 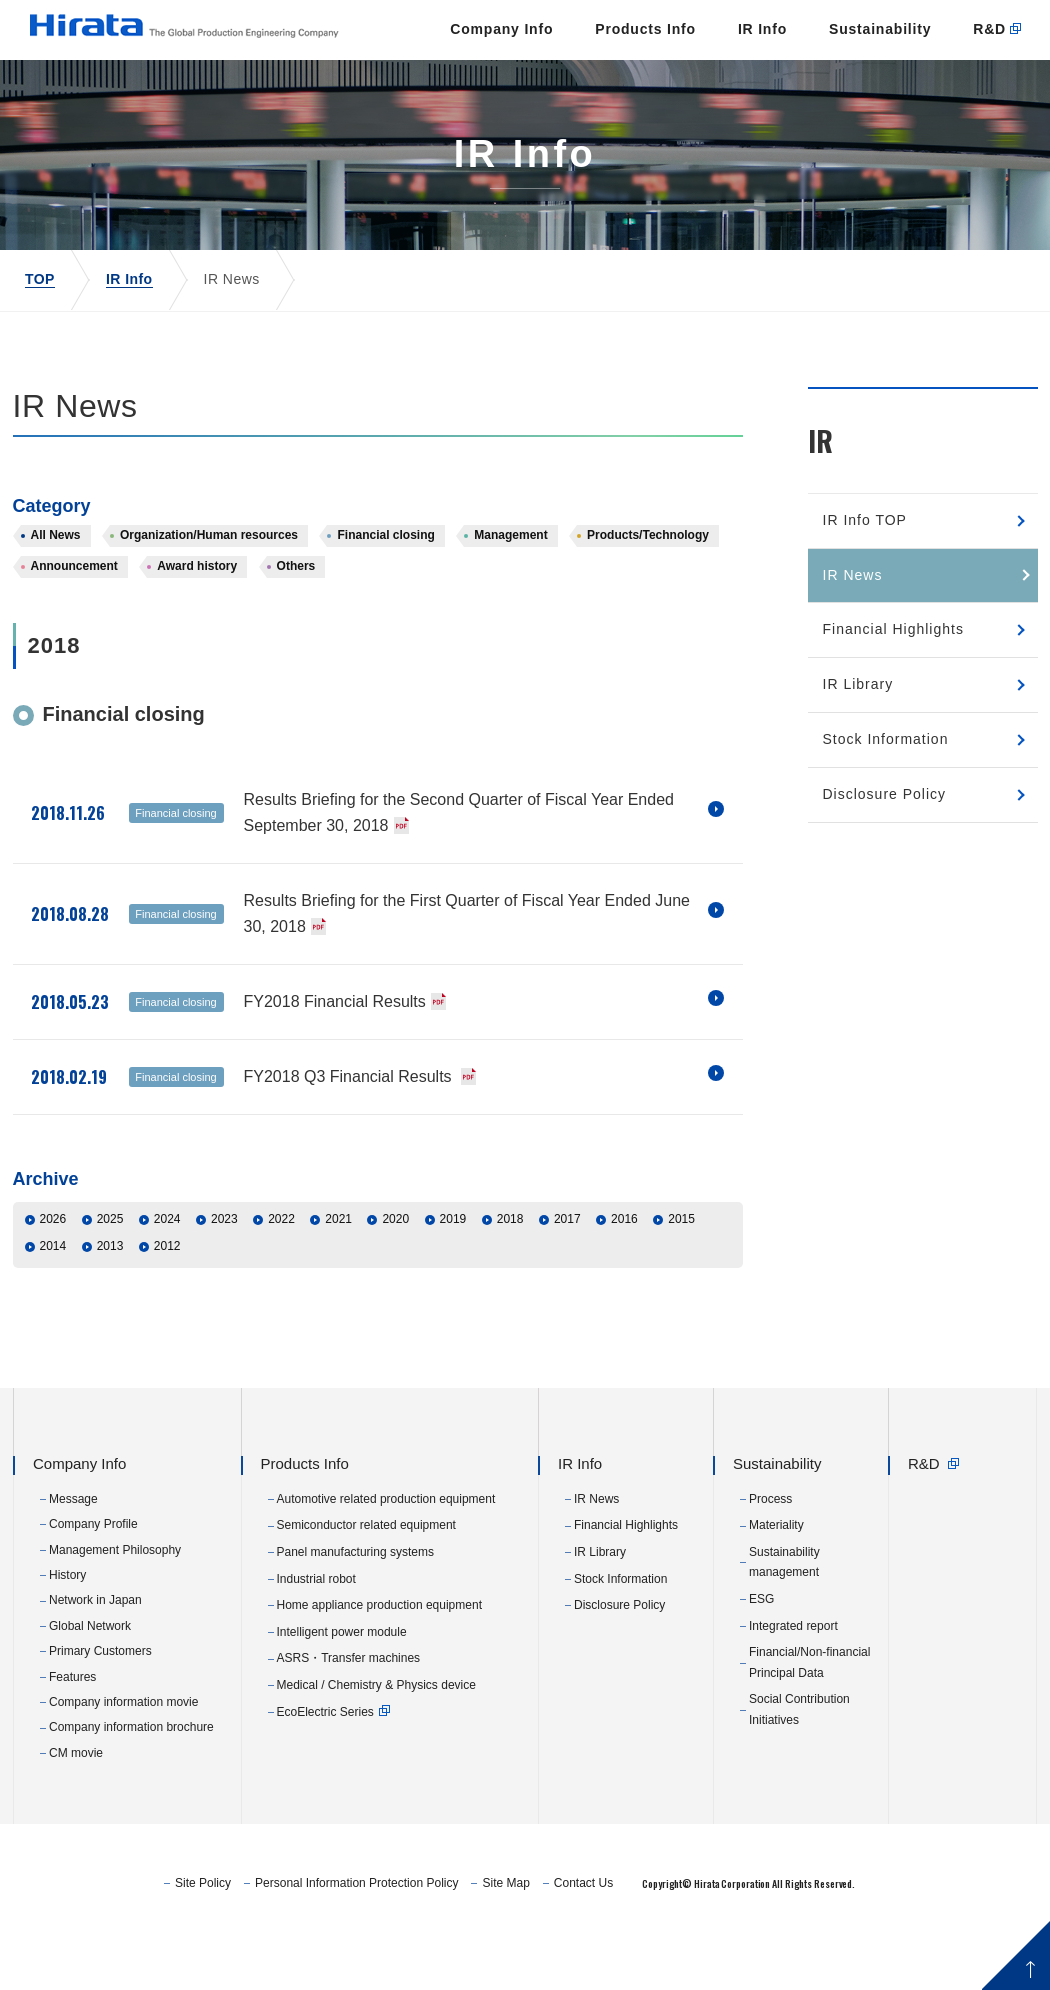 What do you see at coordinates (316, 1637) in the screenshot?
I see `Industrial robot` at bounding box center [316, 1637].